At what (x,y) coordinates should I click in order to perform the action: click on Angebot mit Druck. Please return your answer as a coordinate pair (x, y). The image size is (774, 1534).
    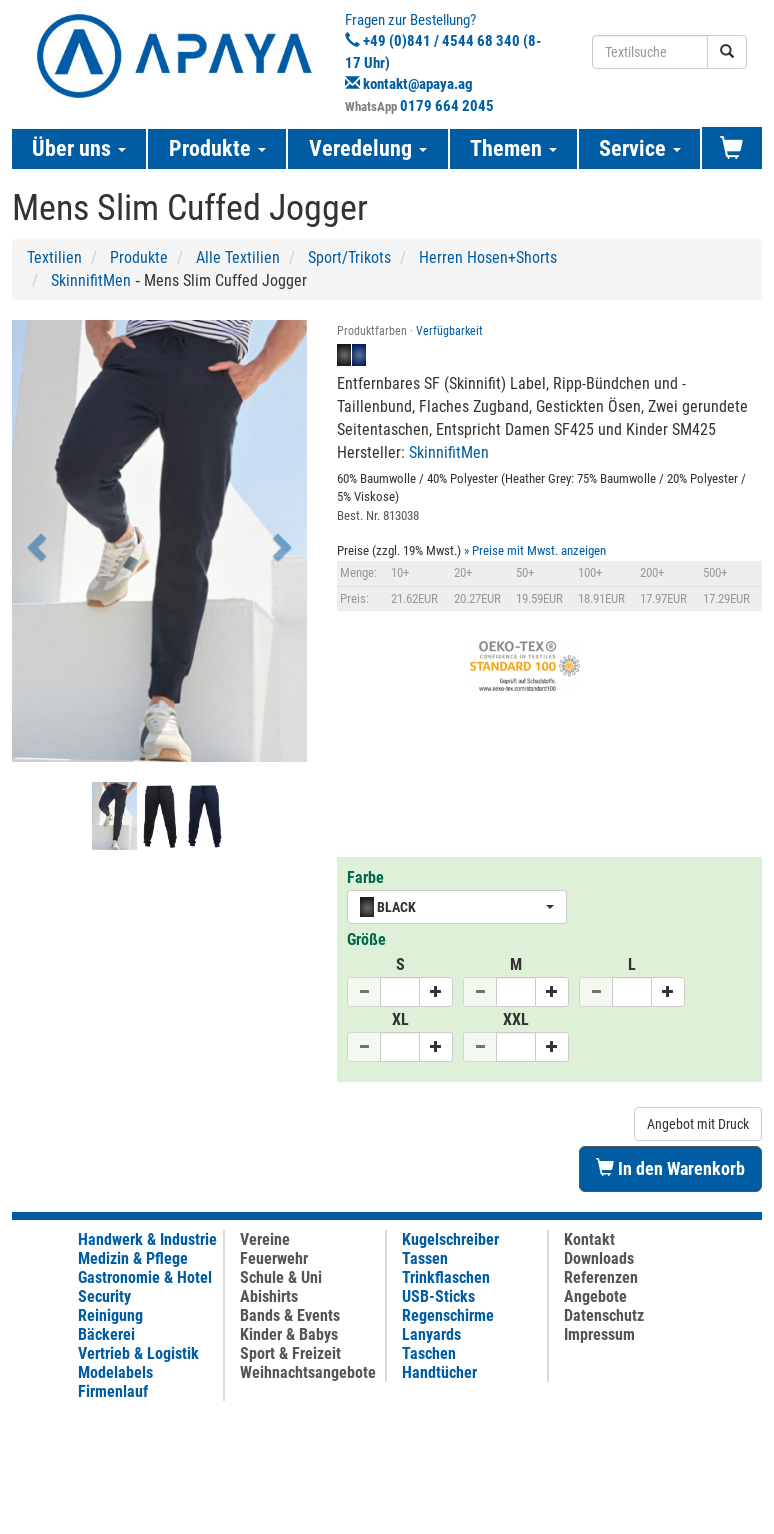
    Looking at the image, I should click on (698, 1124).